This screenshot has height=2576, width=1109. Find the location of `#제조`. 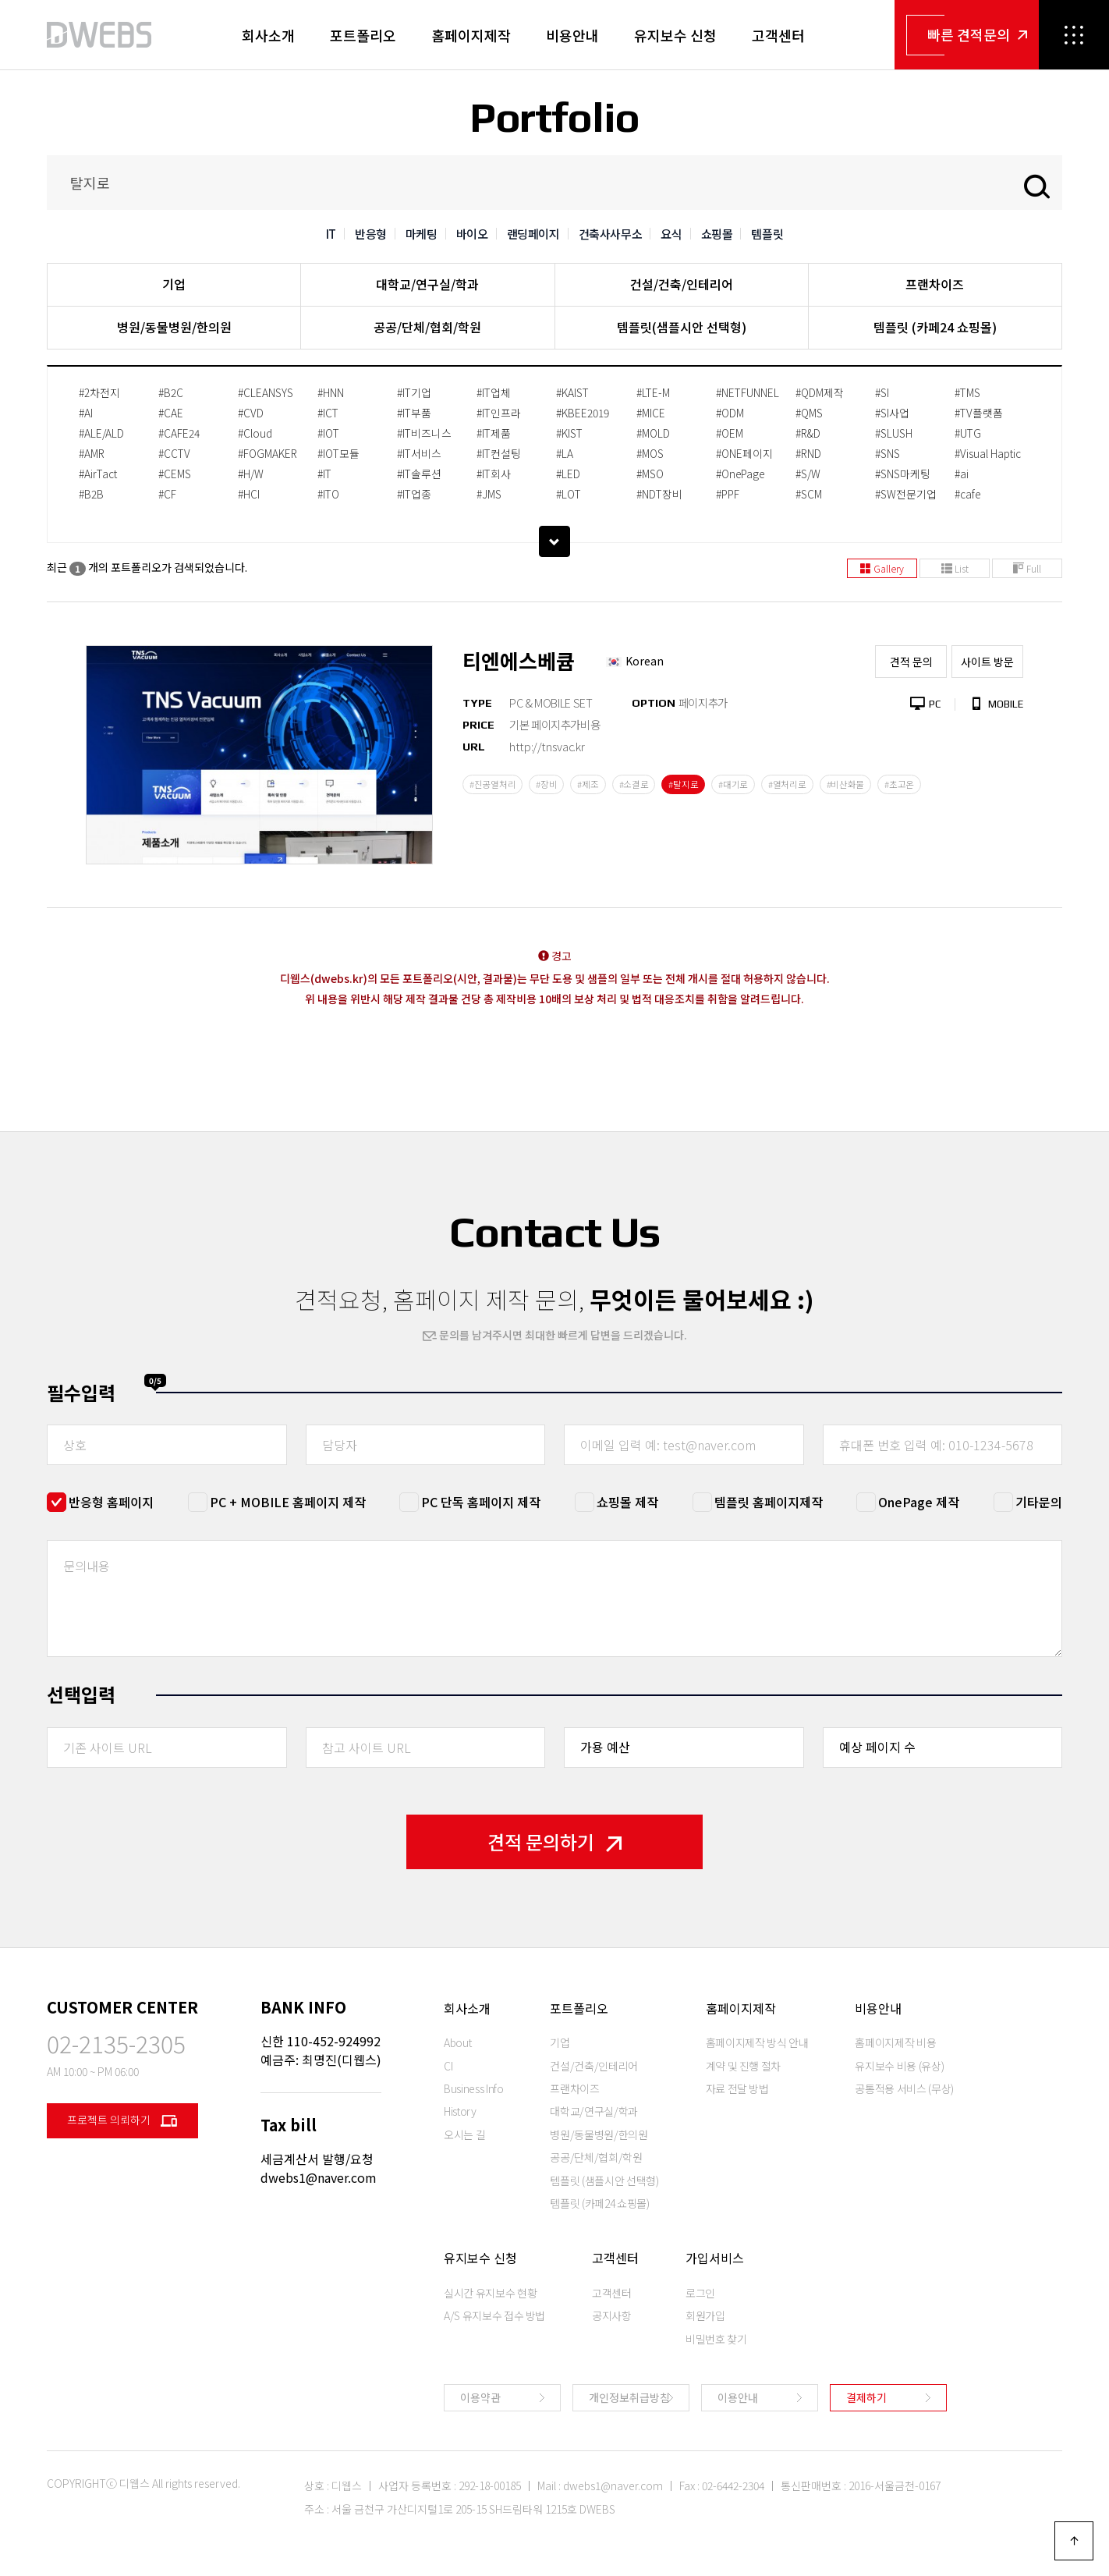

#제조 is located at coordinates (587, 784).